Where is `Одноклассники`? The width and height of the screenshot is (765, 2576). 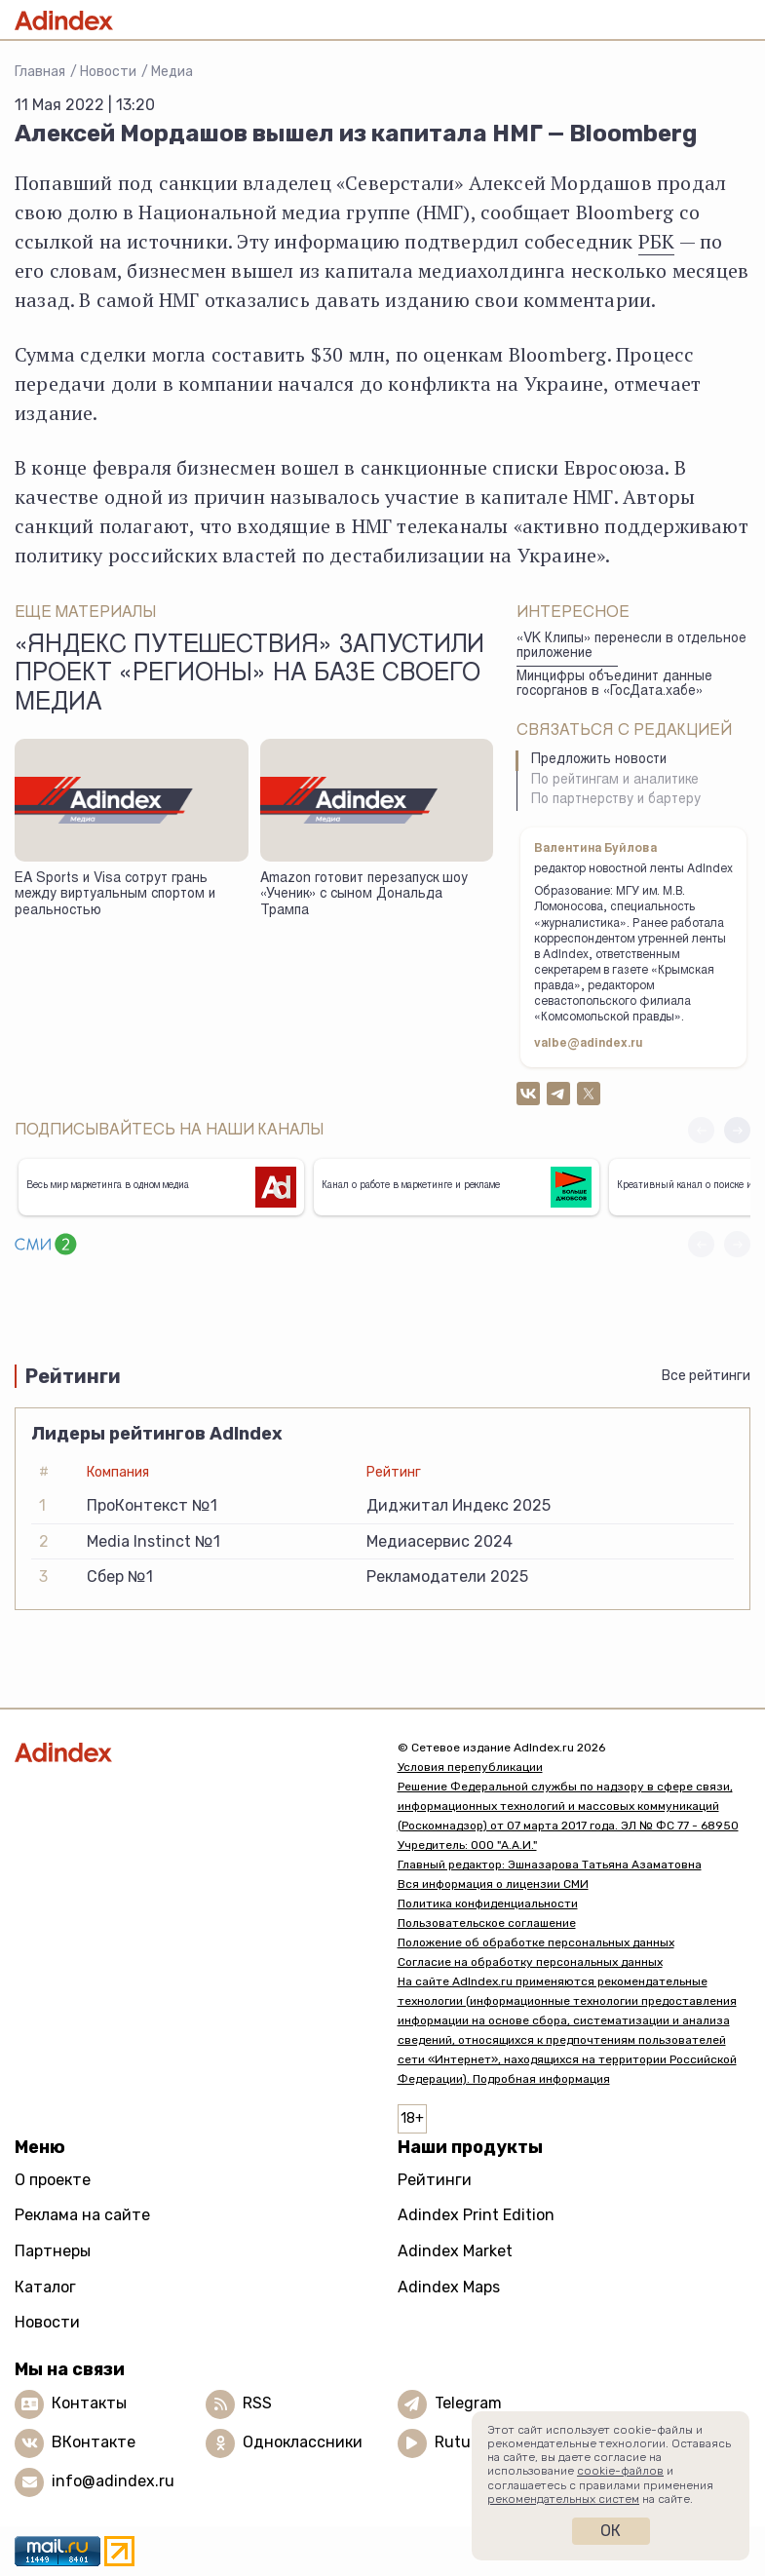
Одноклассники is located at coordinates (303, 2442).